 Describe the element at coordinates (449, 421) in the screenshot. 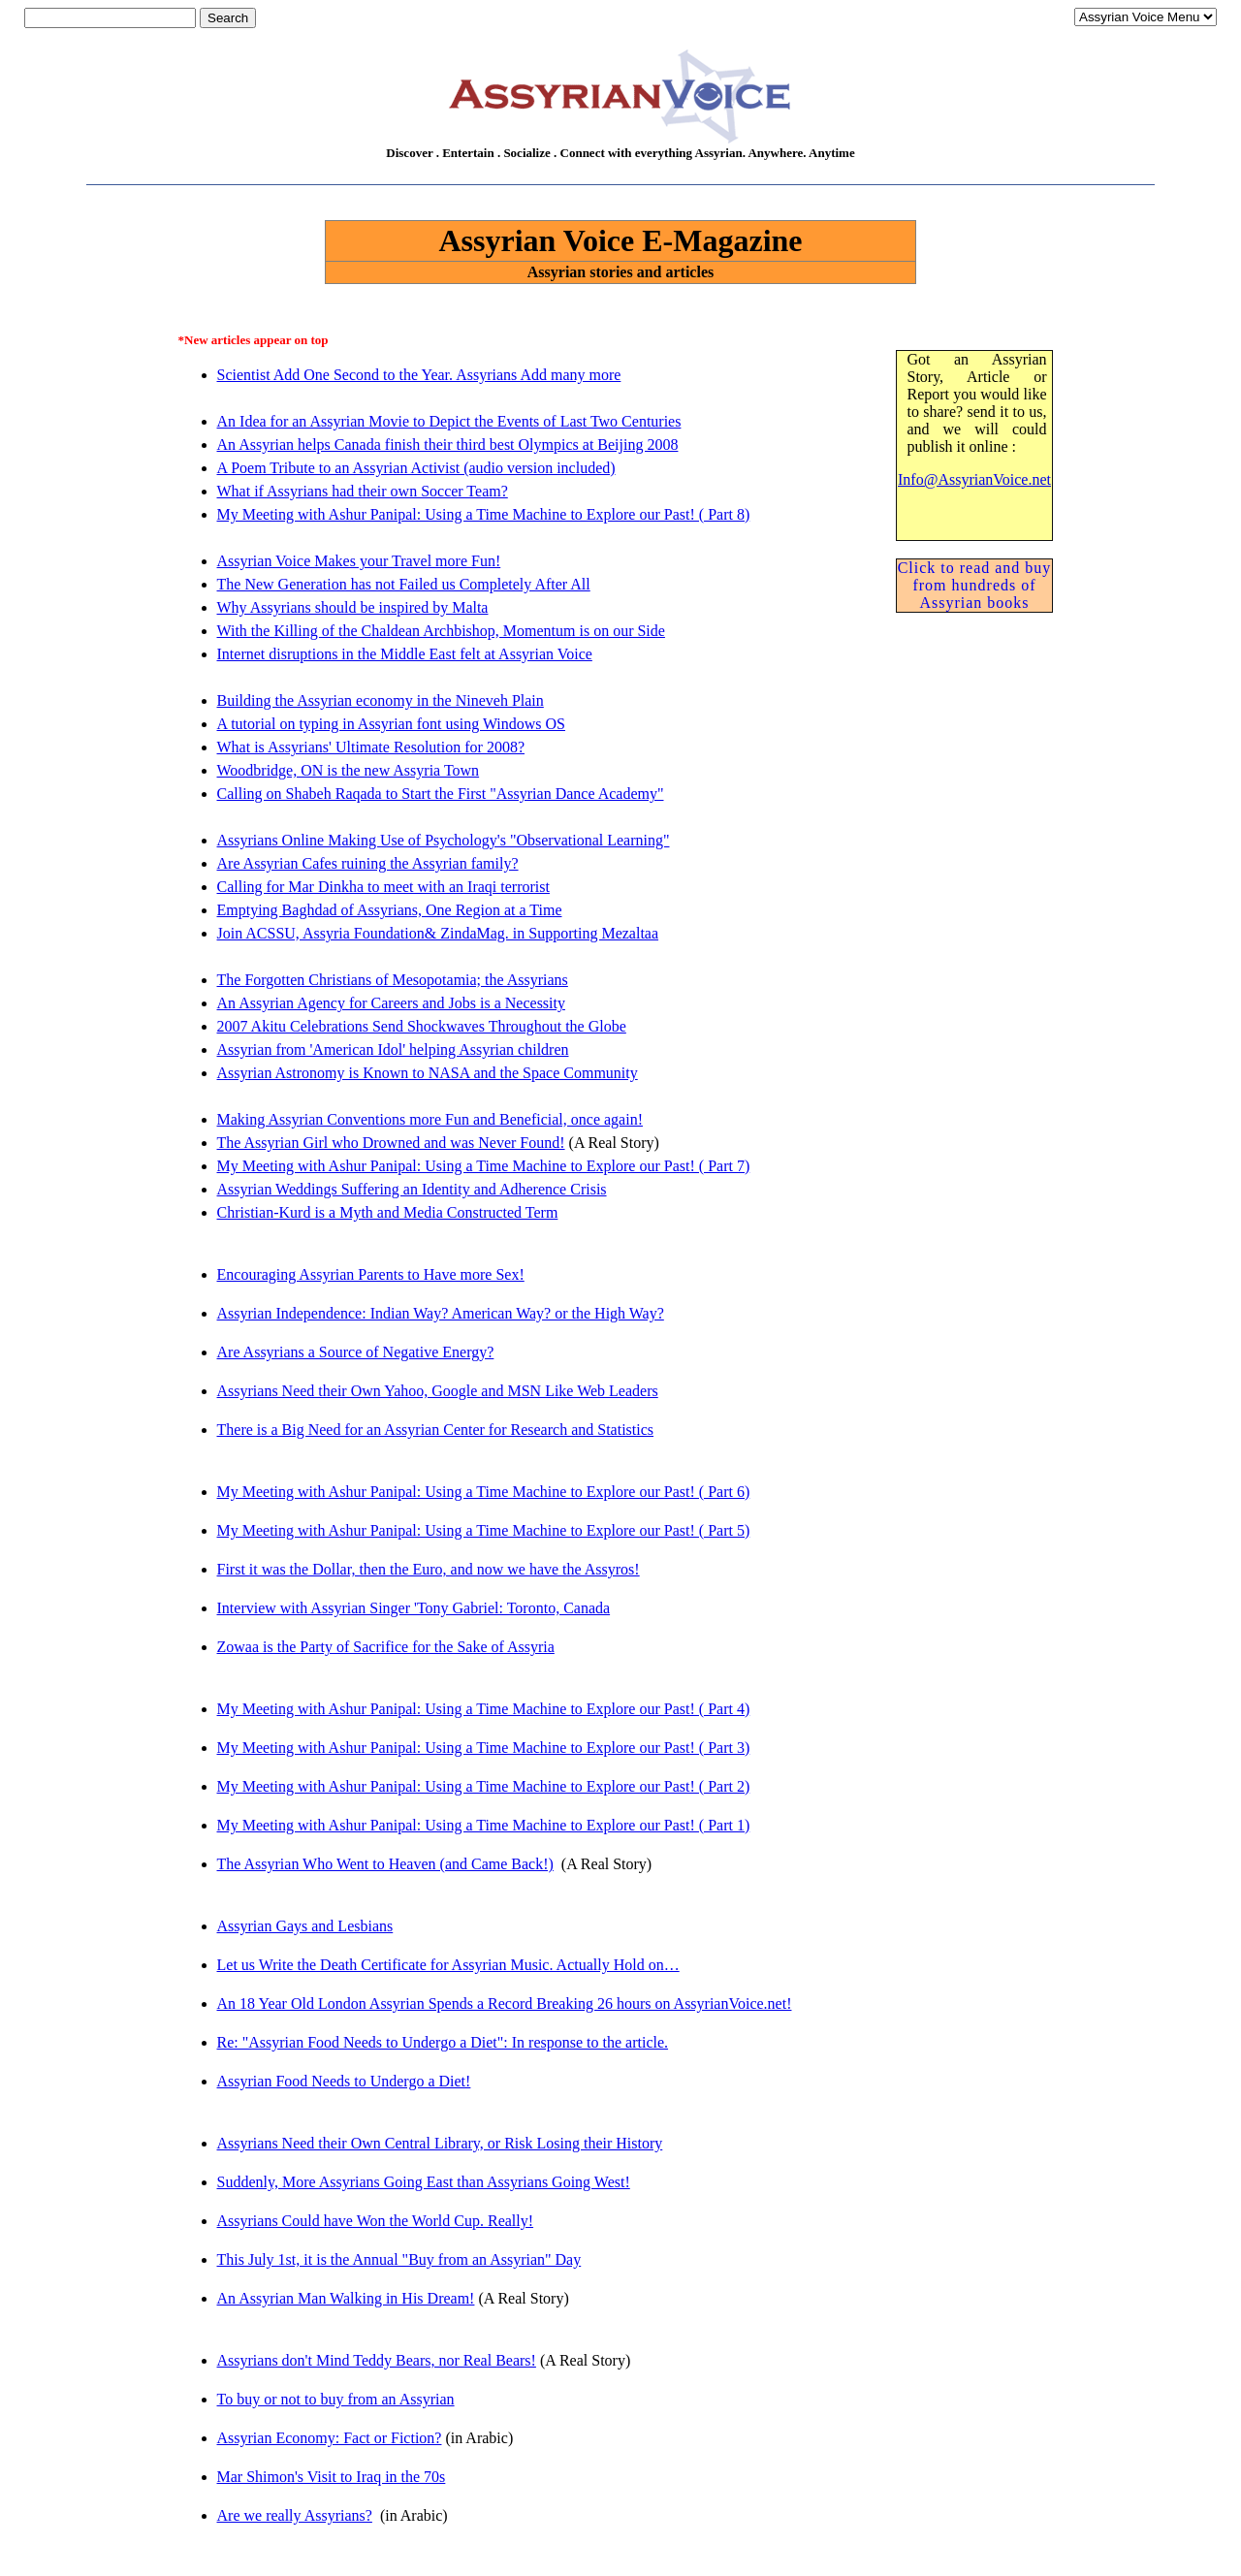

I see `An Idea for an Assyrian Movie to Depict the Events of Last Two Centuries` at that location.